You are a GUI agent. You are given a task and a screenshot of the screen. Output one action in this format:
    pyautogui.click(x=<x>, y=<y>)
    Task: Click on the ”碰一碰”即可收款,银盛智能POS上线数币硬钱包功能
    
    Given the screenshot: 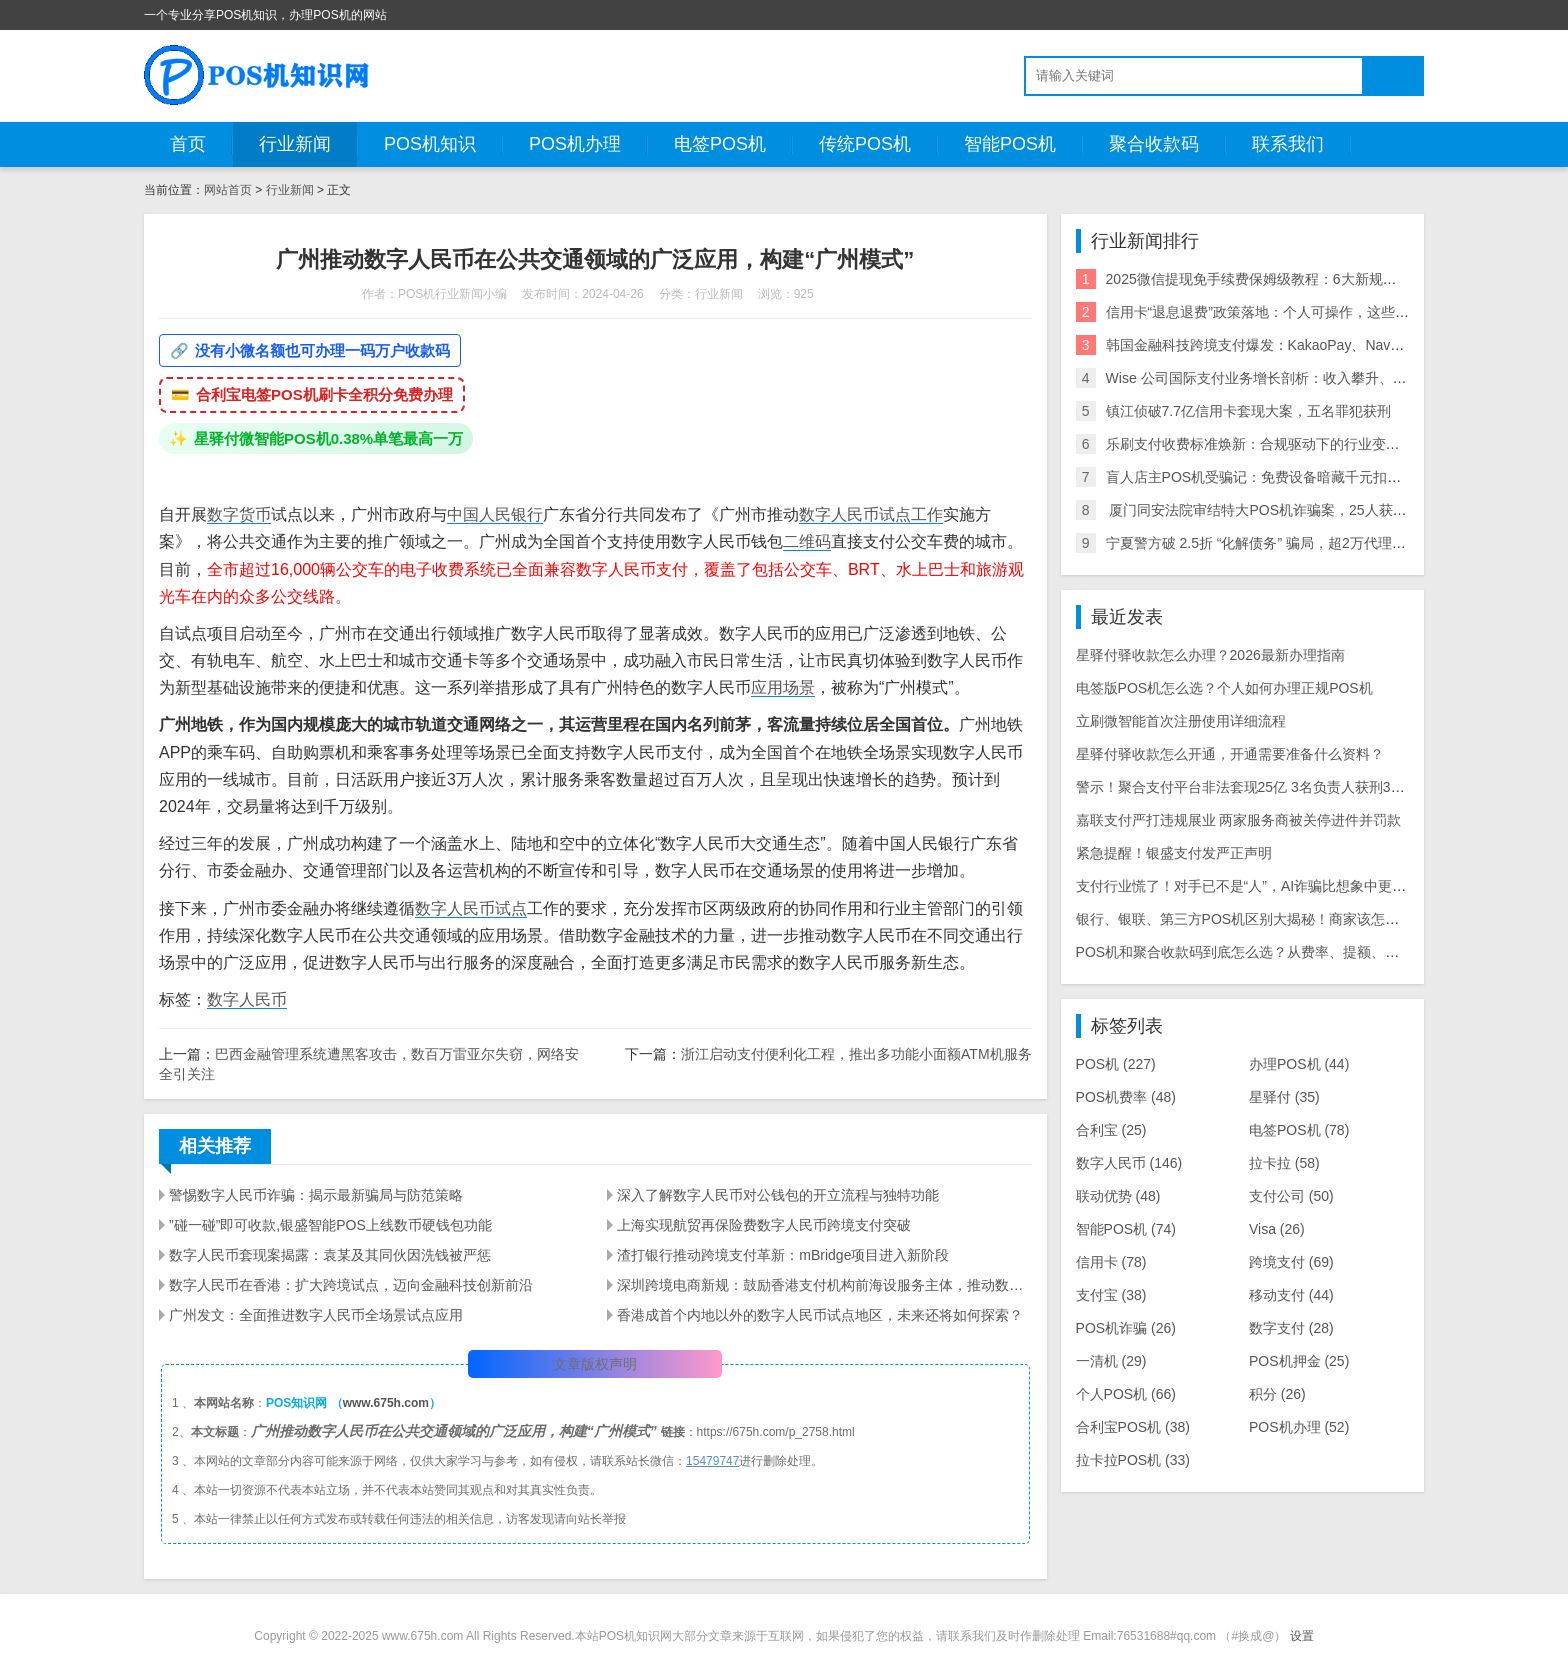 What is the action you would take?
    pyautogui.click(x=330, y=1225)
    